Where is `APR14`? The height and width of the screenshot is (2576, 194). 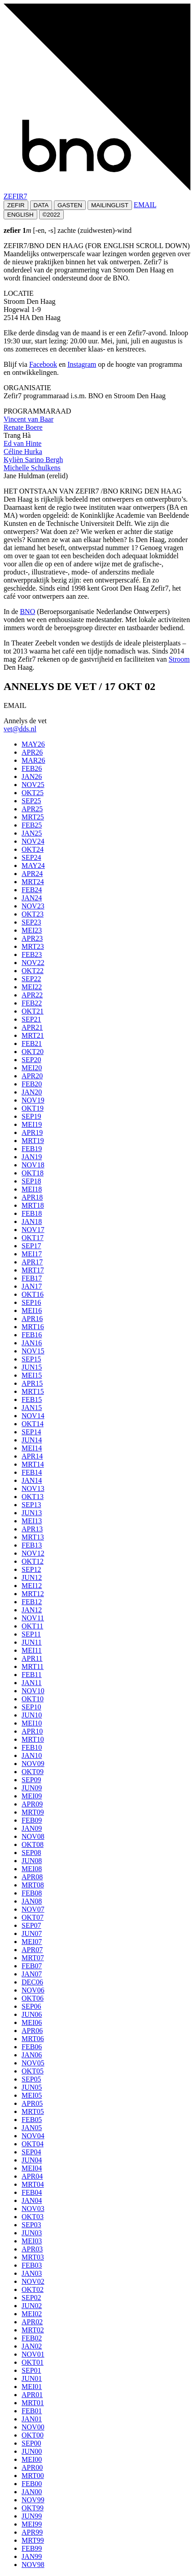 APR14 is located at coordinates (32, 1456).